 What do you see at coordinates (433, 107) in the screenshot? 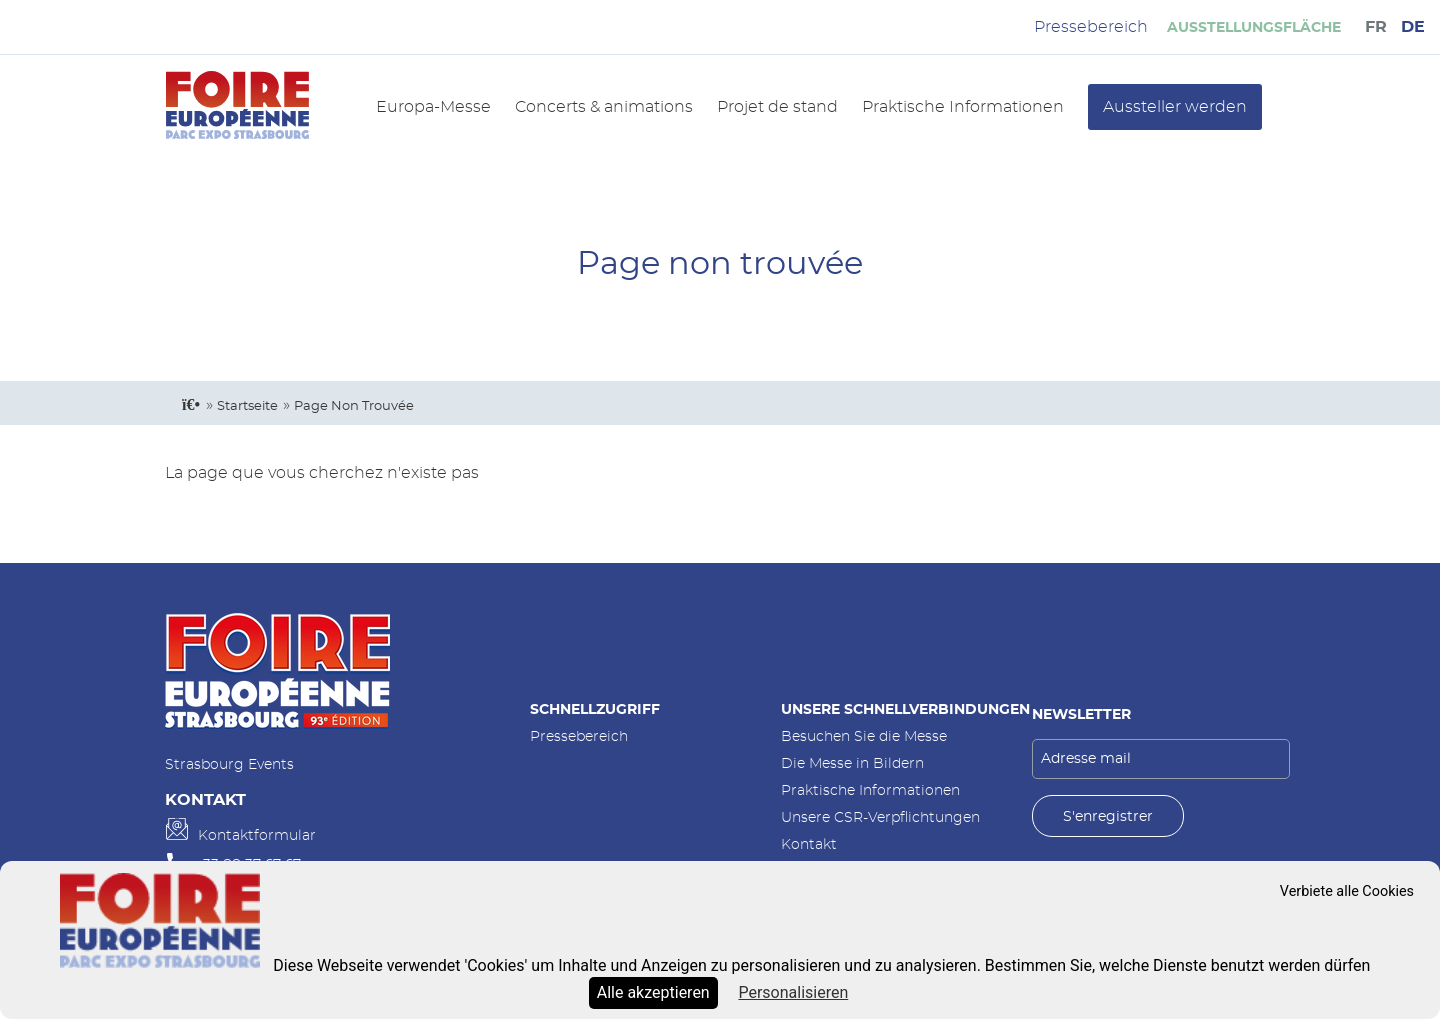
I see `Europa-Messe` at bounding box center [433, 107].